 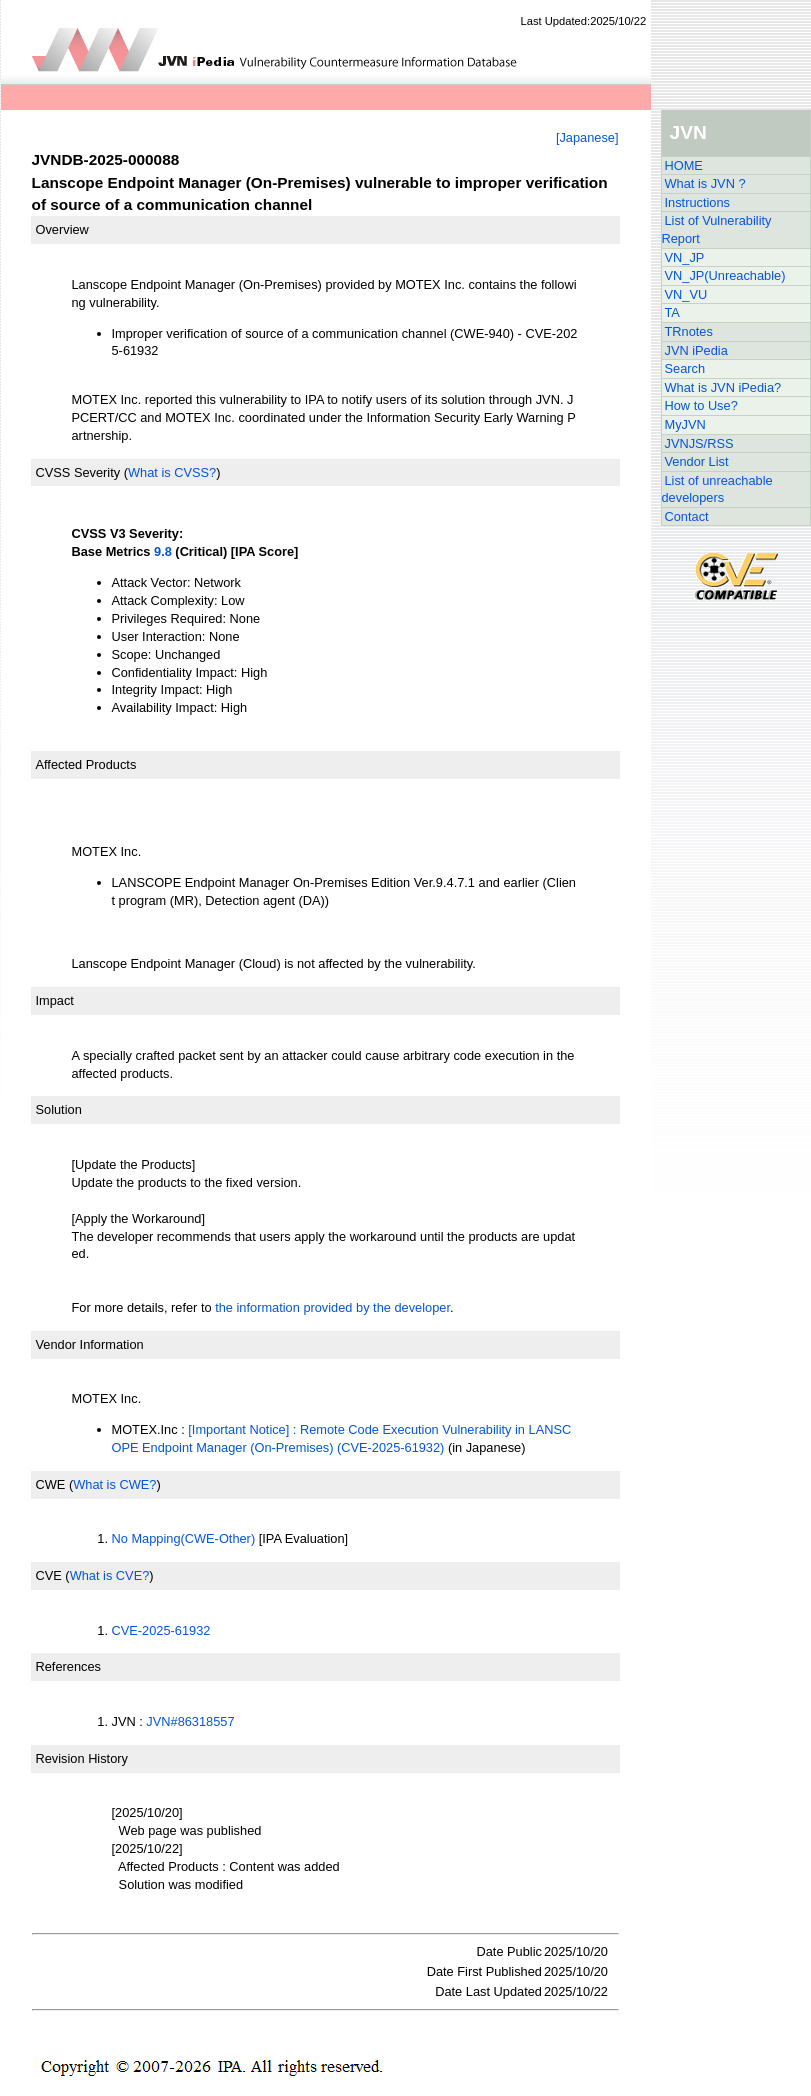 I want to click on Impact, so click(x=55, y=1000).